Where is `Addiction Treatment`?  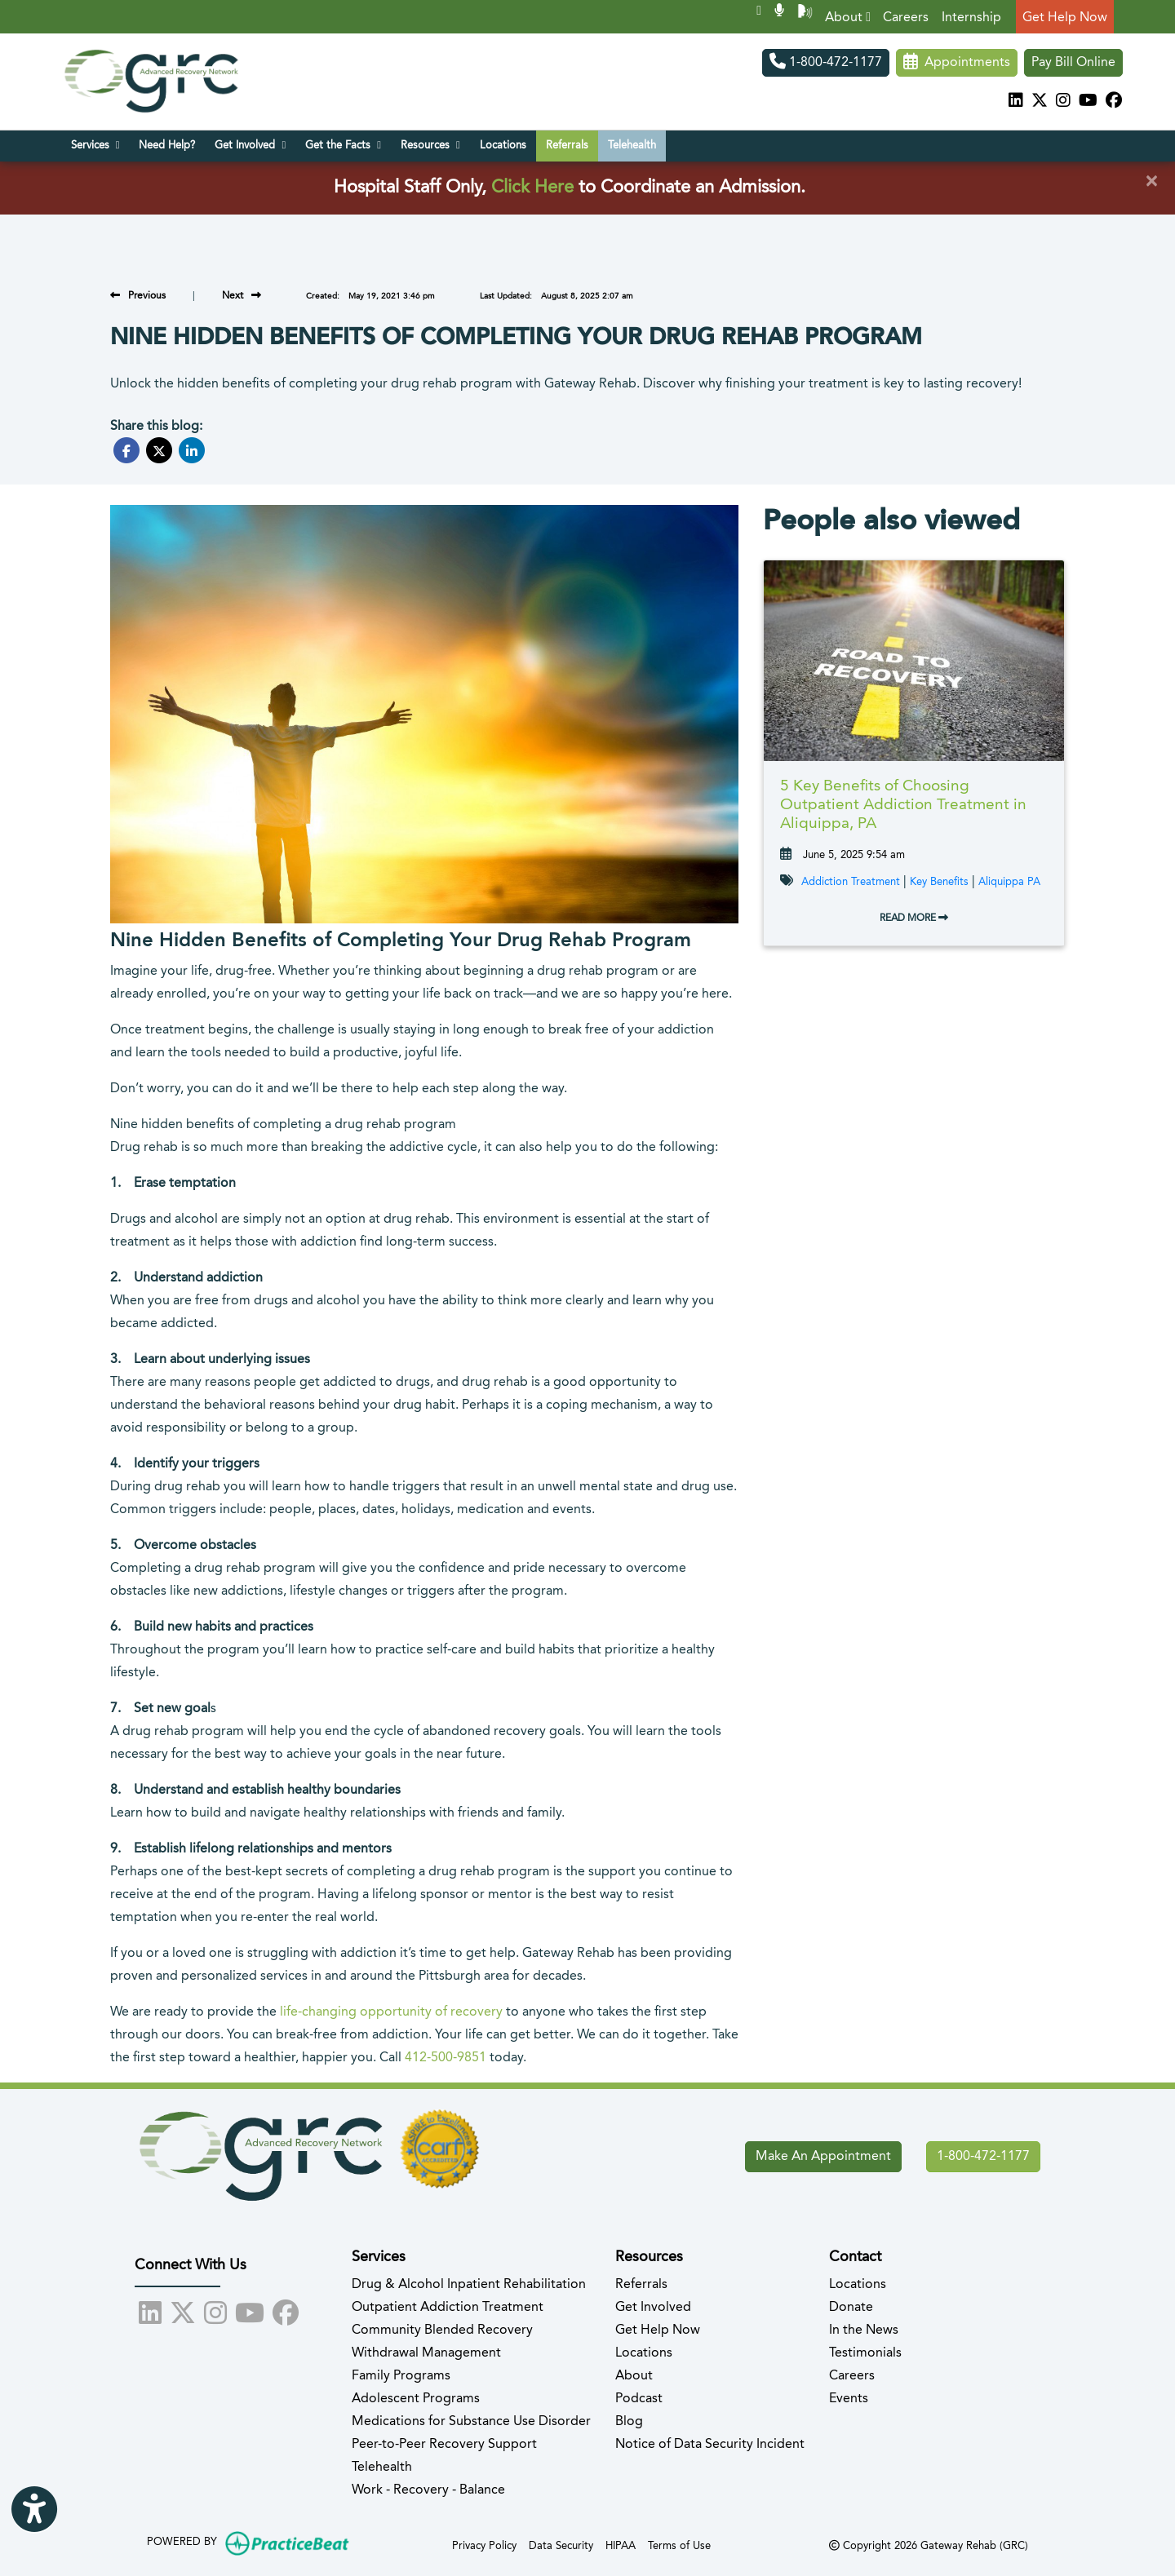 Addiction Treatment is located at coordinates (850, 882).